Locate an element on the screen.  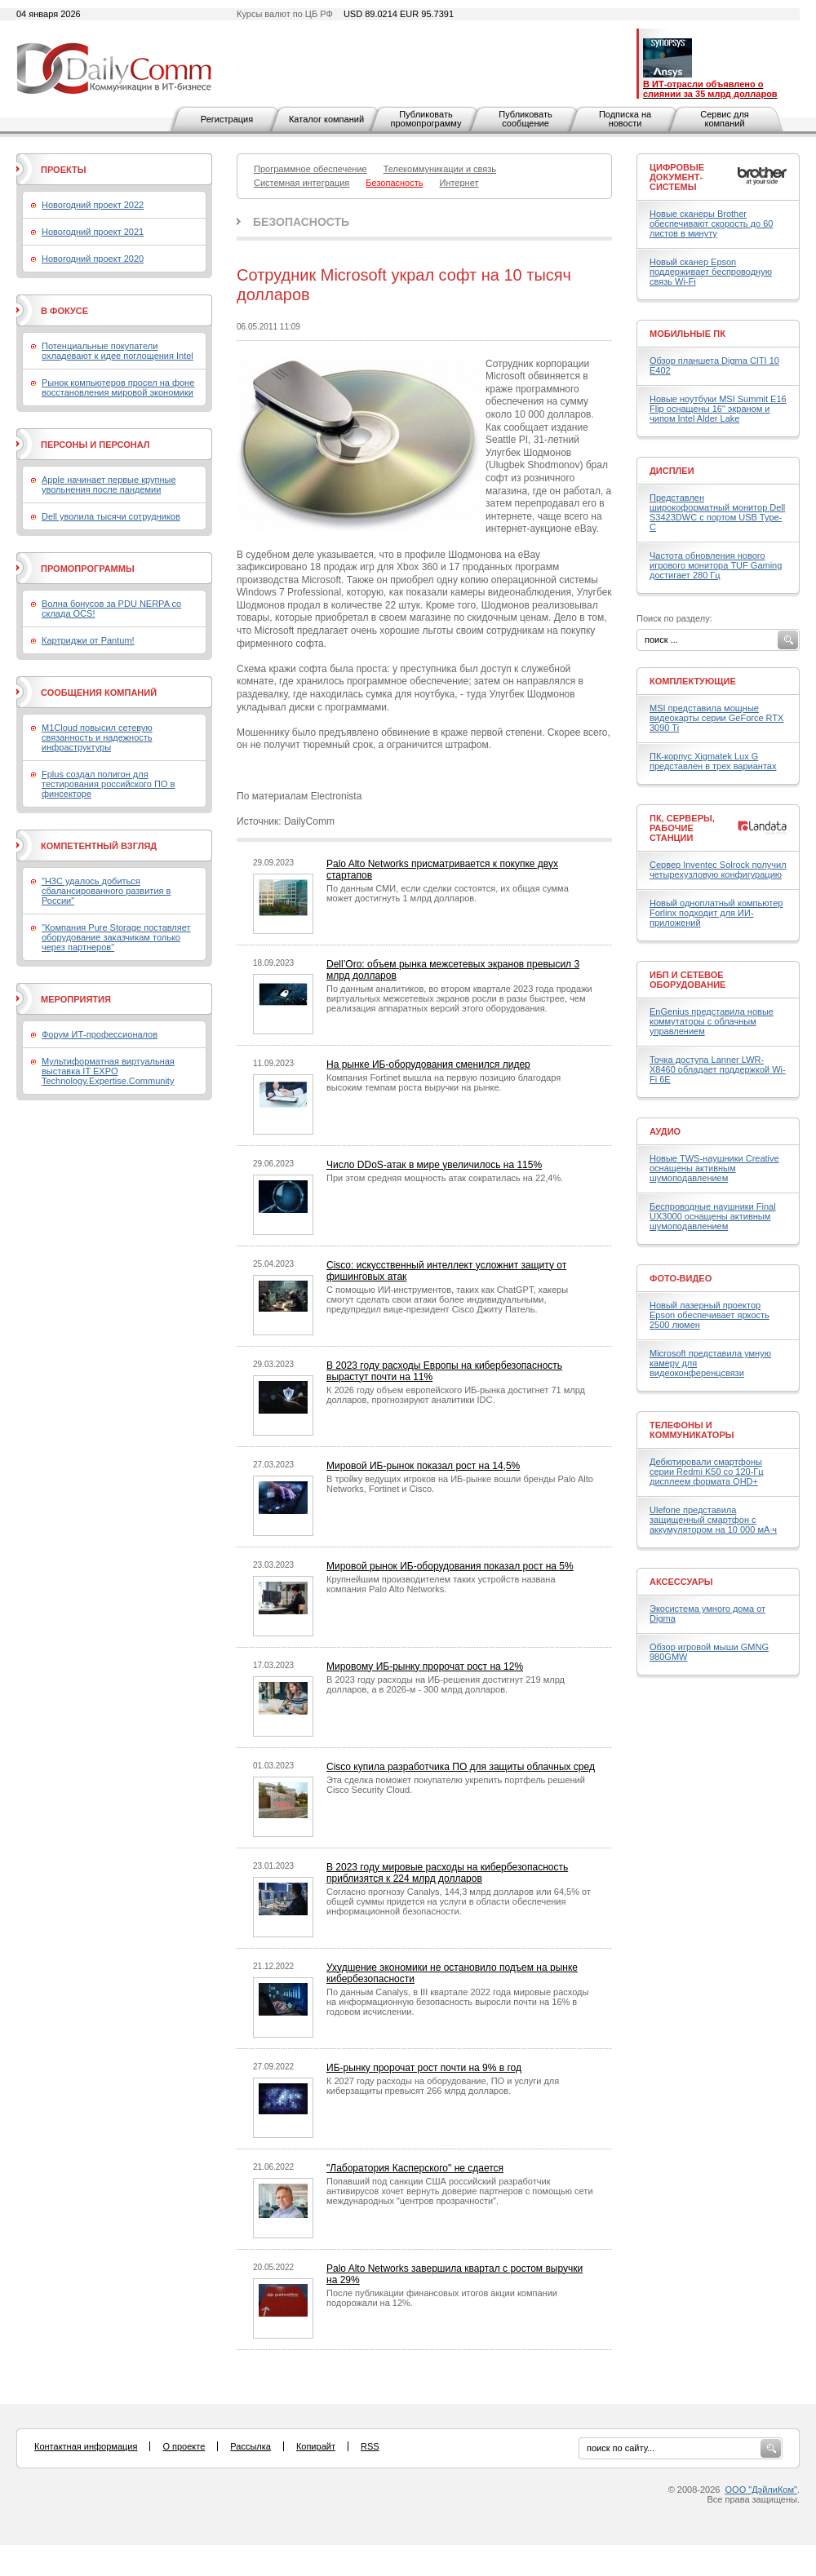
Новогодний проект 2021 is located at coordinates (93, 232).